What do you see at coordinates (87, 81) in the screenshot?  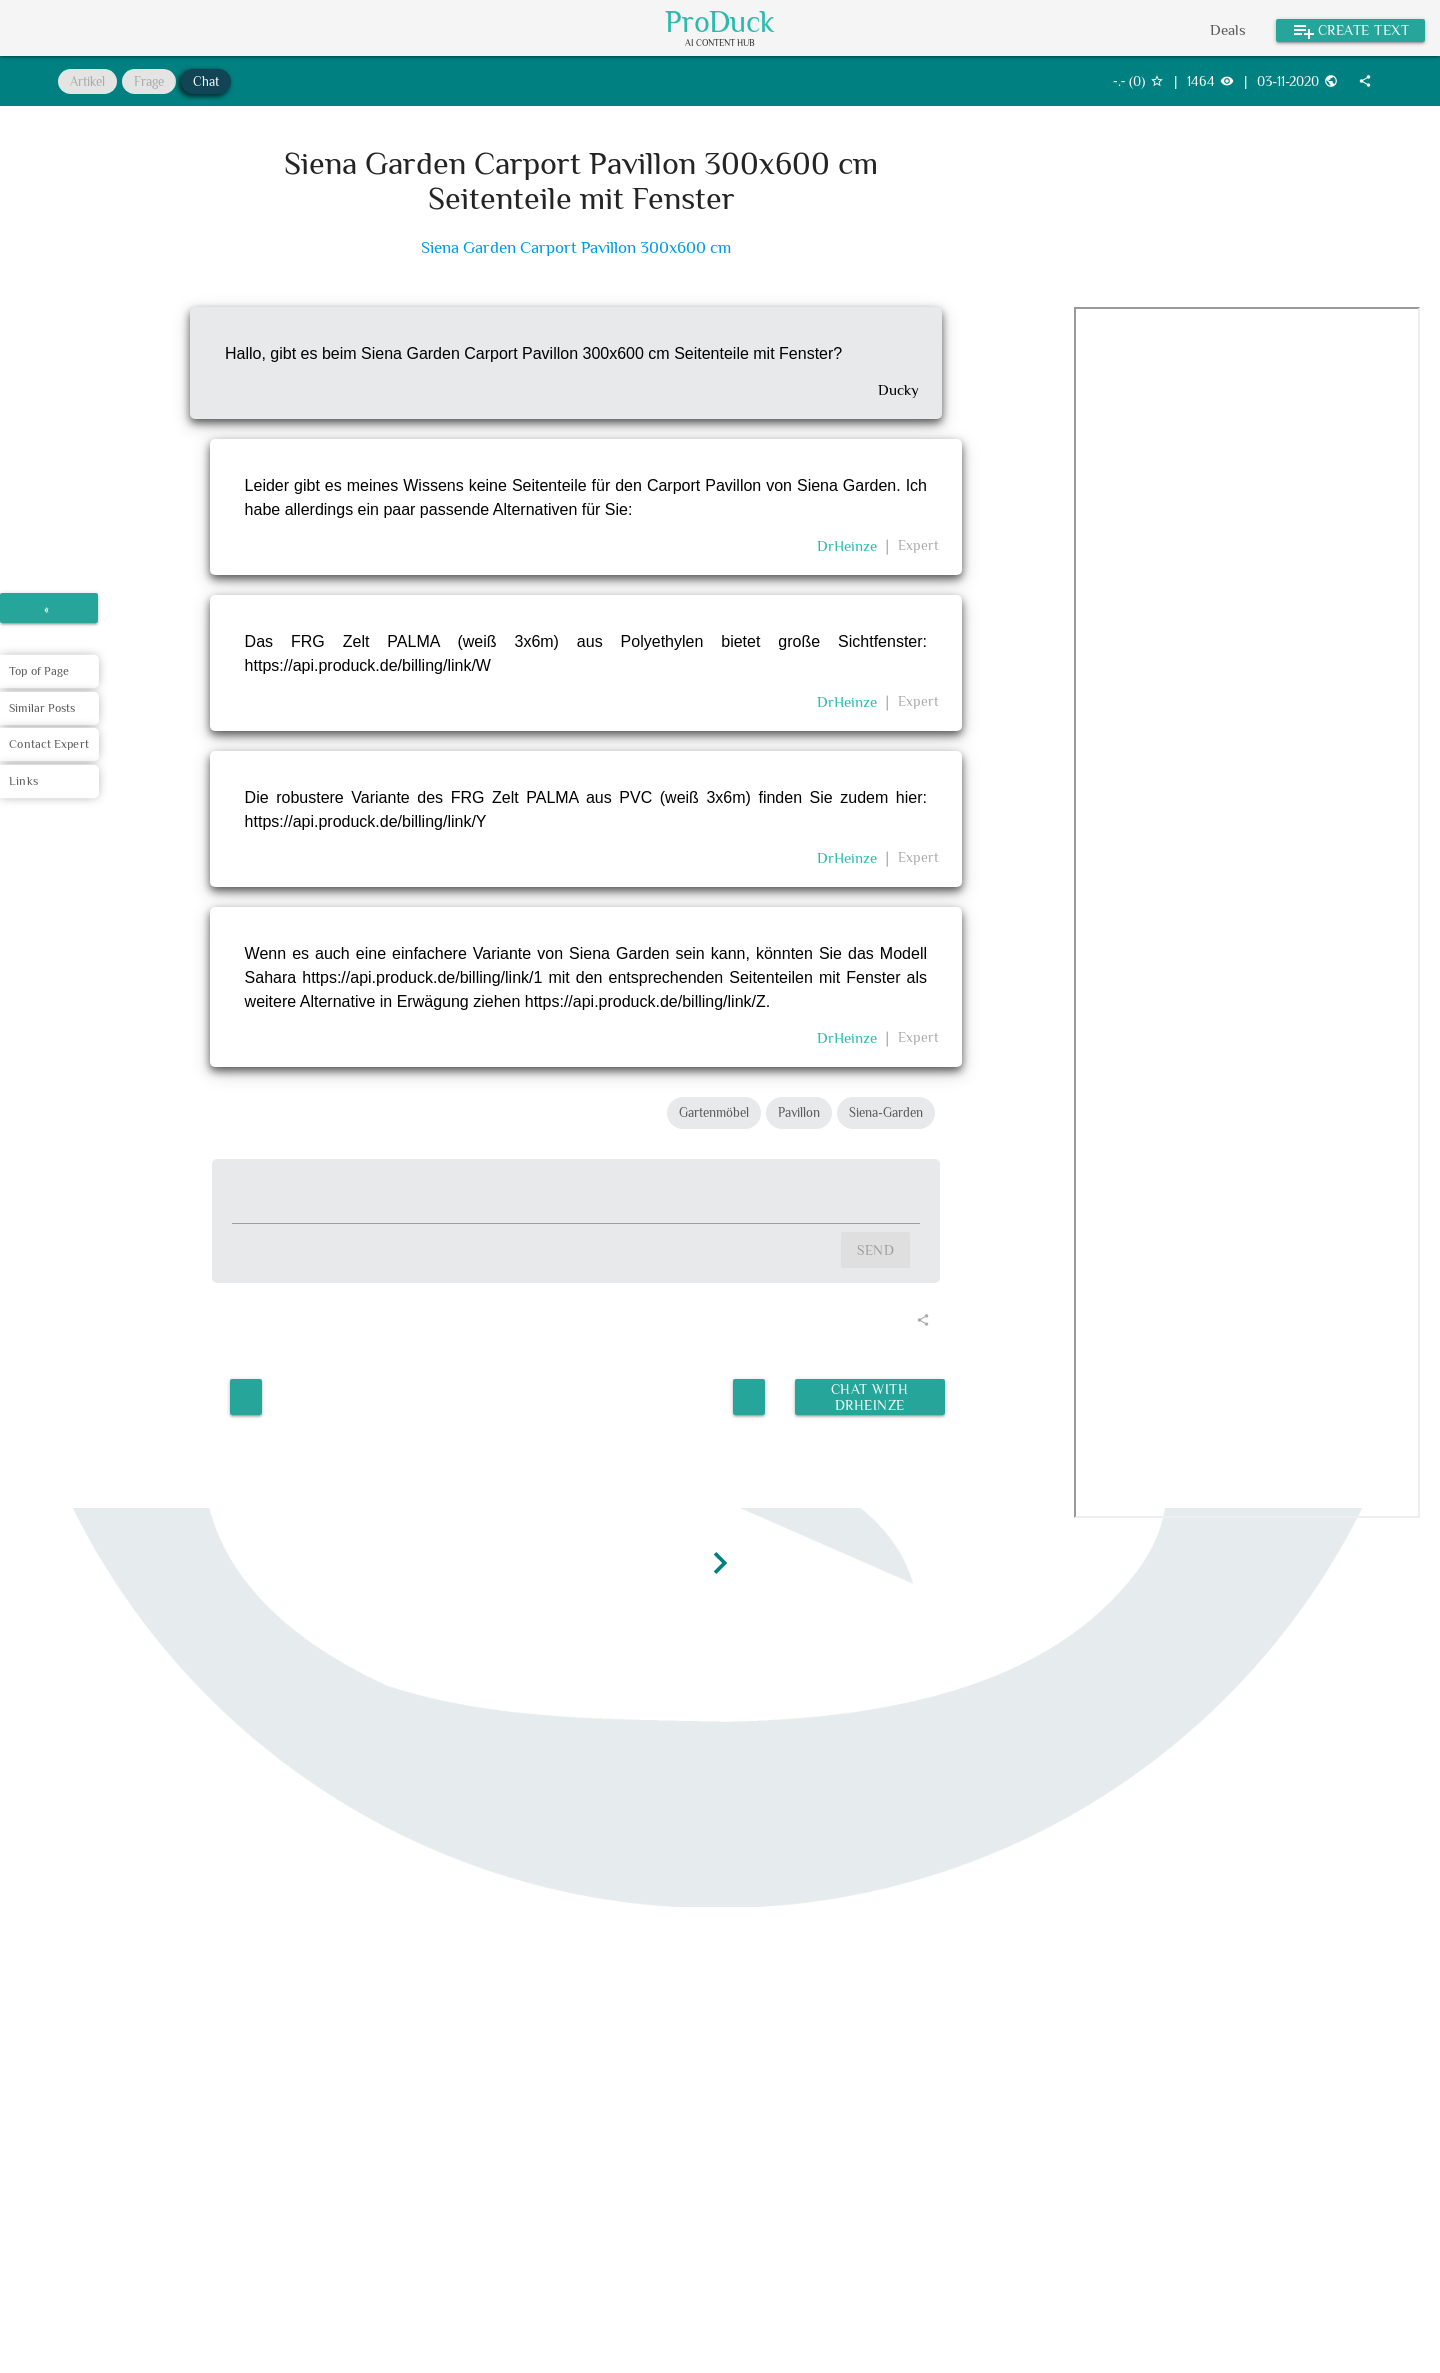 I see `Artikel` at bounding box center [87, 81].